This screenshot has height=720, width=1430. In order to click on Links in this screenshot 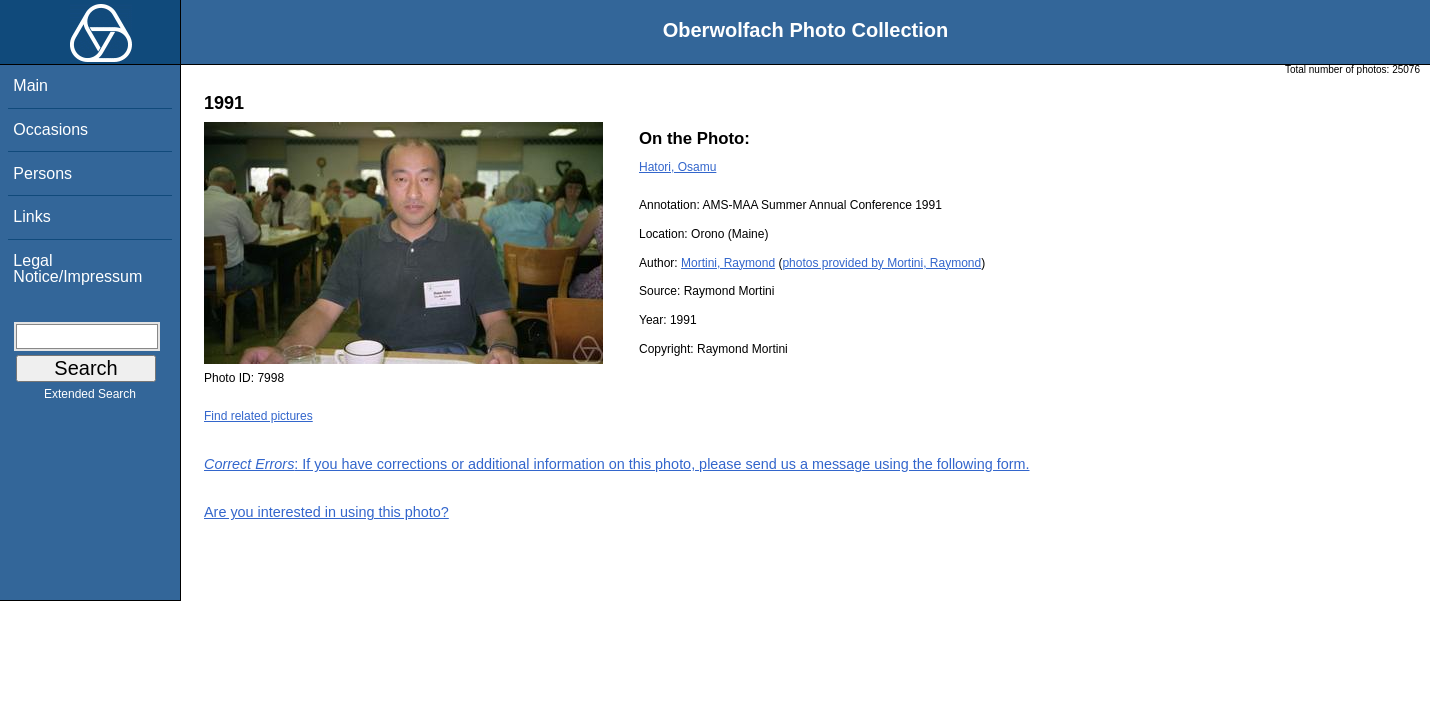, I will do `click(31, 216)`.